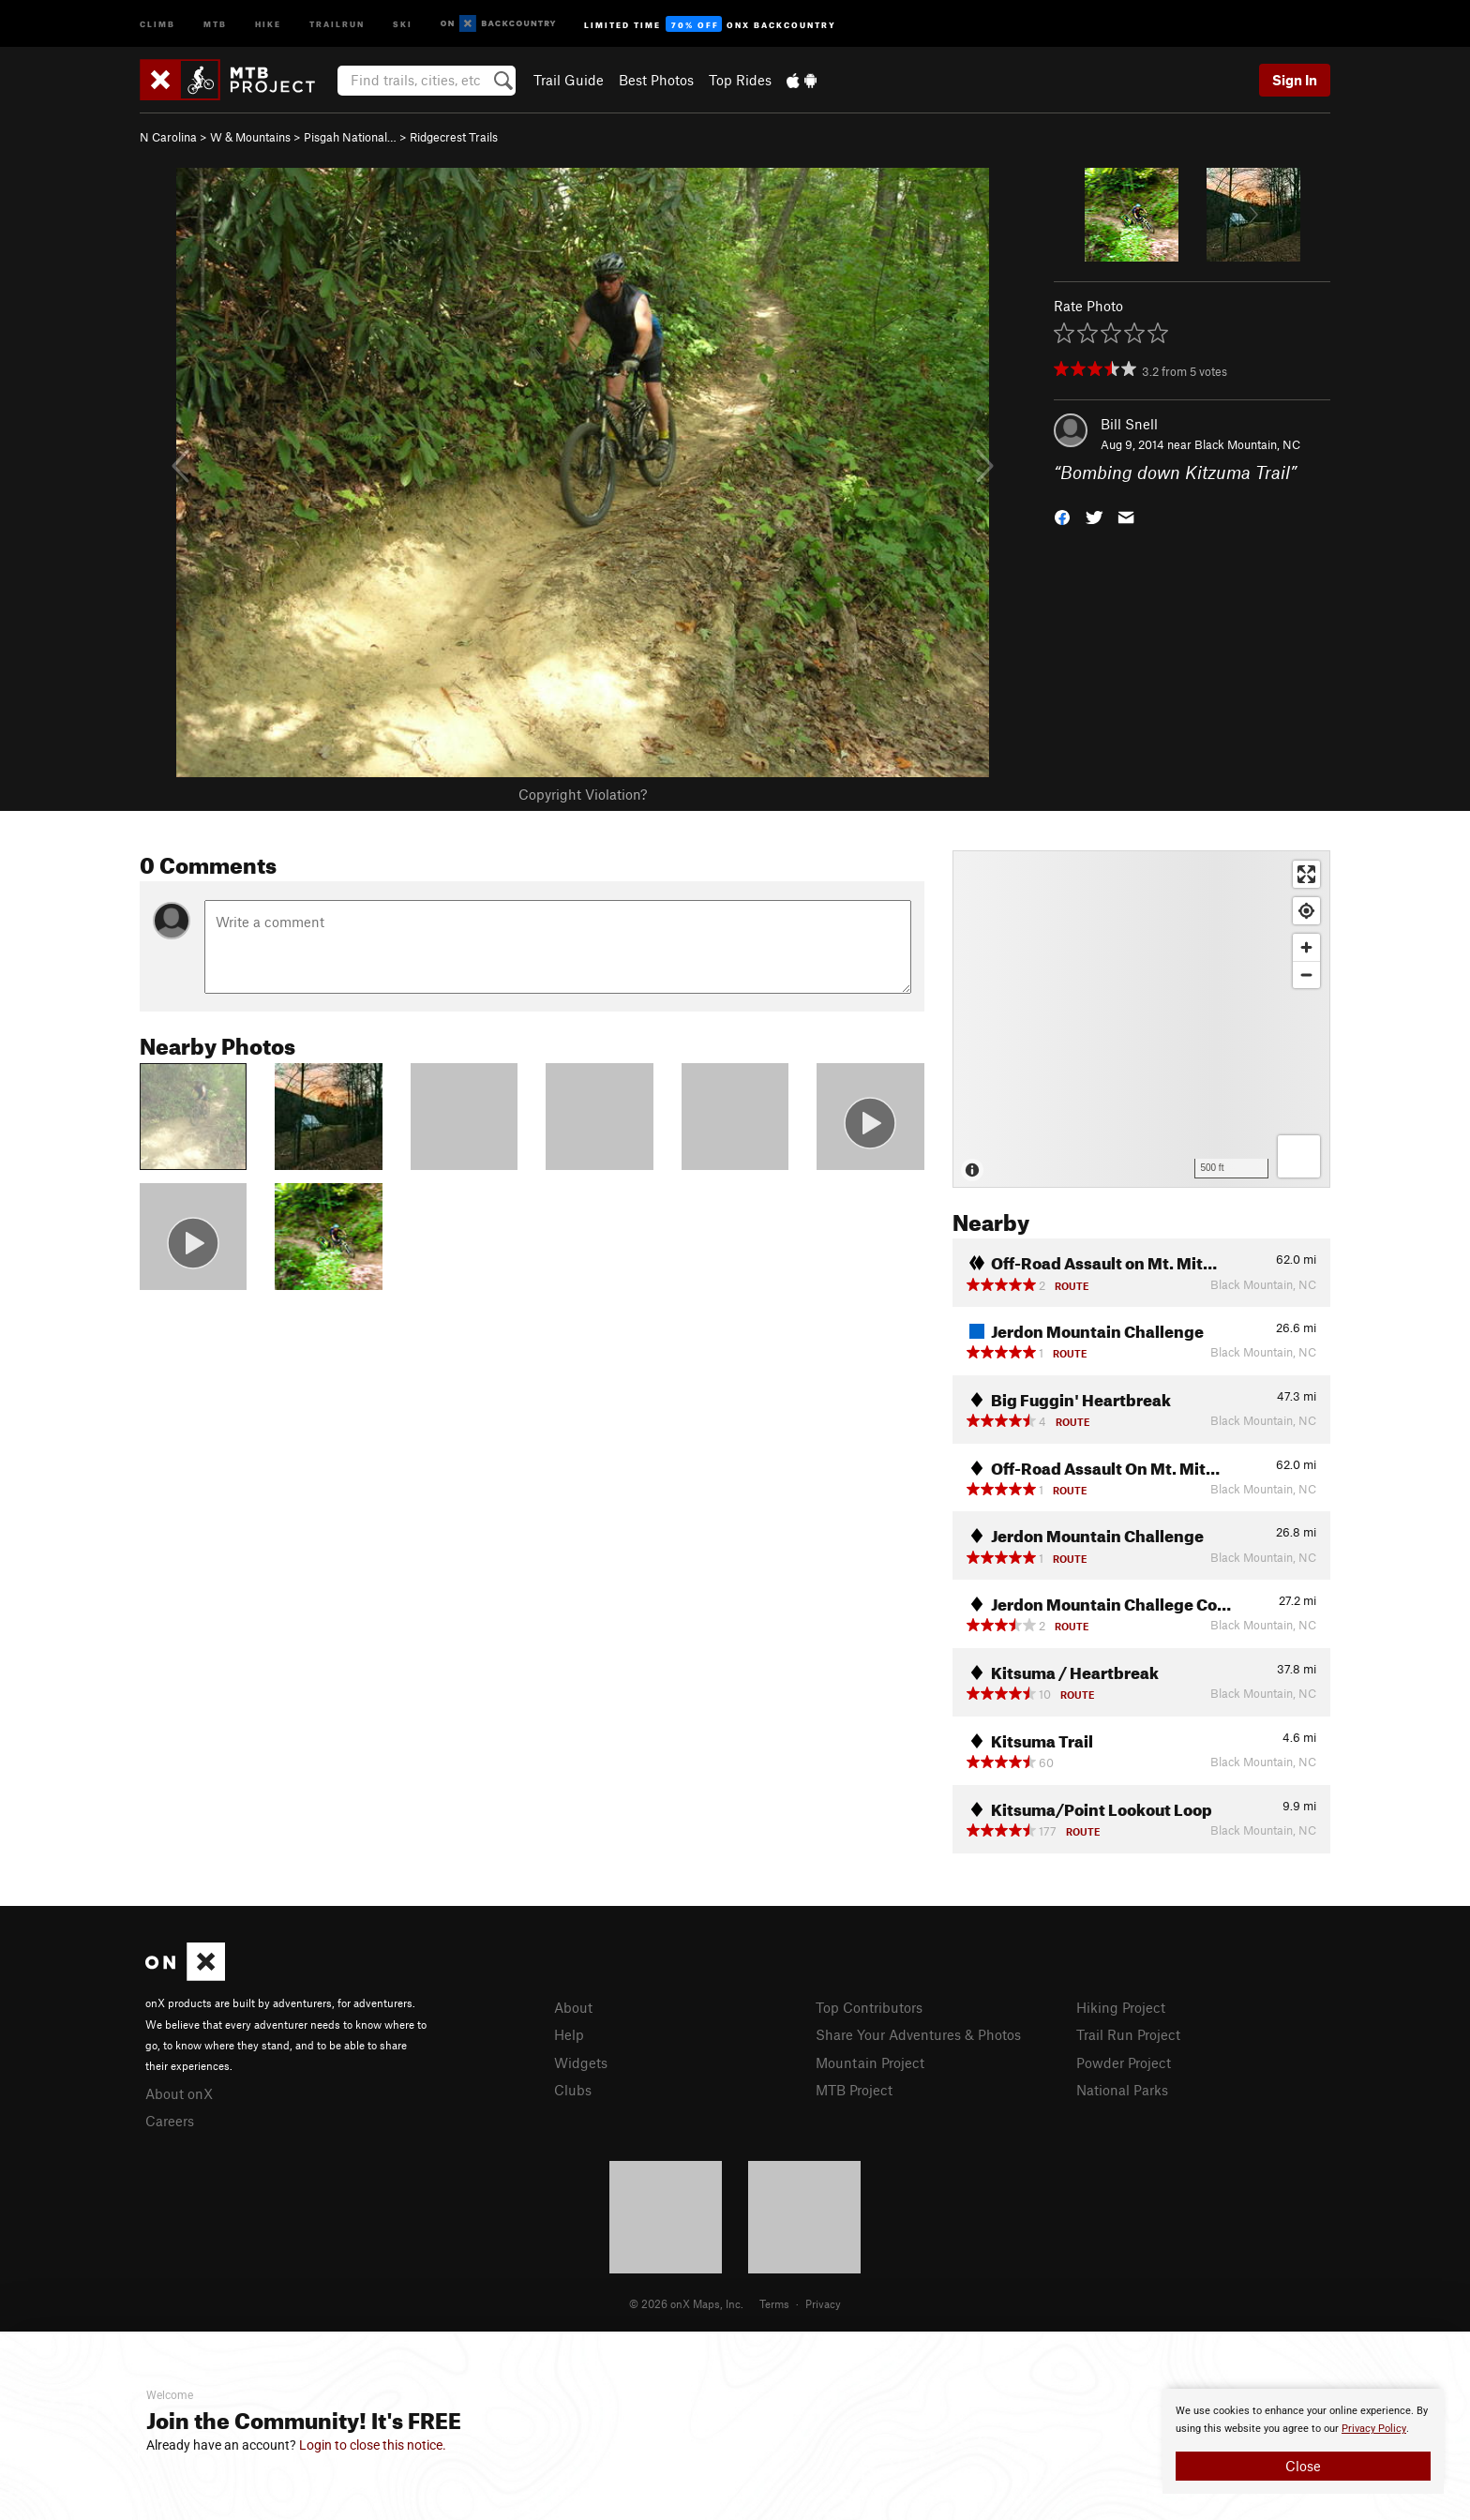 The width and height of the screenshot is (1470, 2520). I want to click on Top Rides, so click(740, 79).